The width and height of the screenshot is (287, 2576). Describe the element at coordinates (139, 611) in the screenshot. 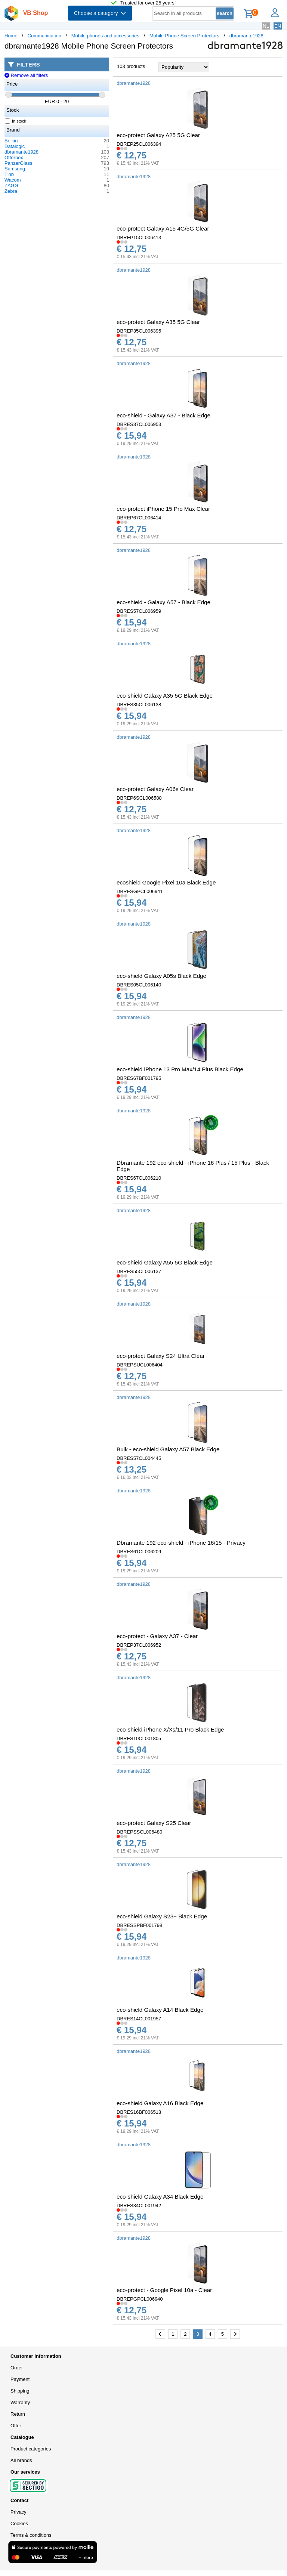

I see `DBRES57CL006959` at that location.